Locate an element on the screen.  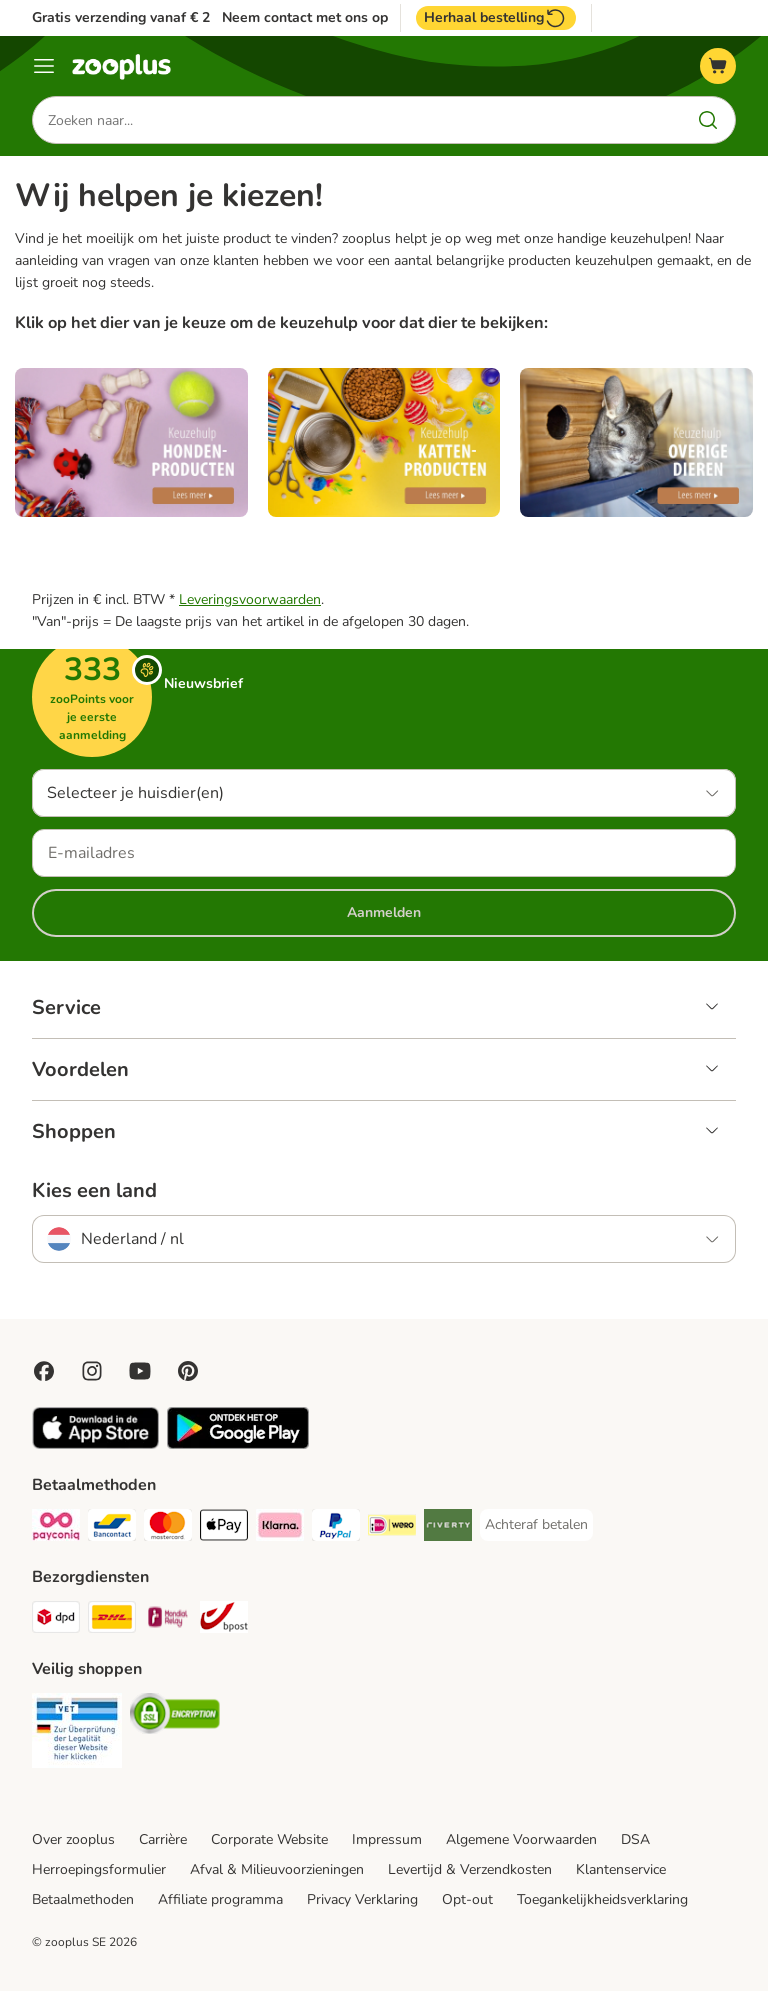
Opt-out is located at coordinates (467, 1899).